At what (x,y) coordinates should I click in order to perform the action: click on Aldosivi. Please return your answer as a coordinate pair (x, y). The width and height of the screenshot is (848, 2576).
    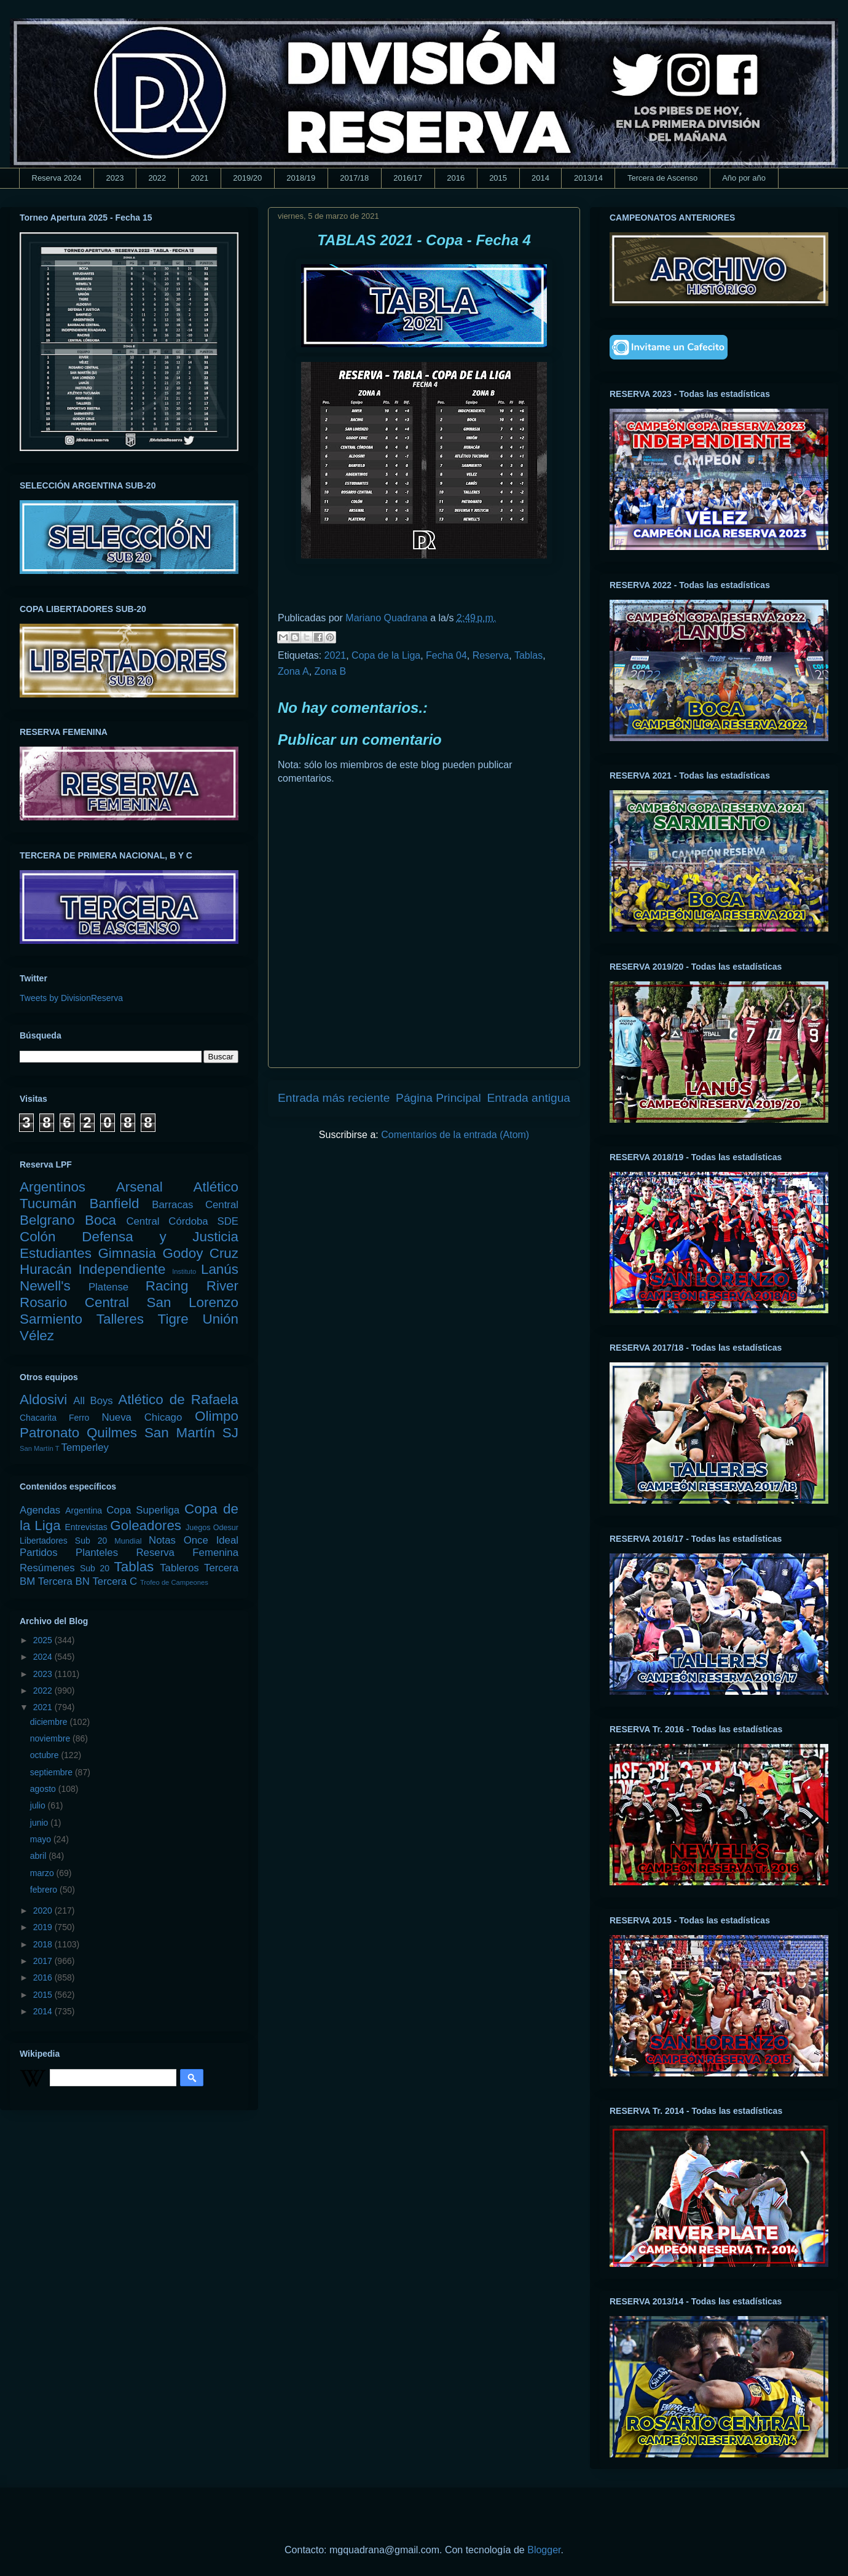
    Looking at the image, I should click on (43, 1399).